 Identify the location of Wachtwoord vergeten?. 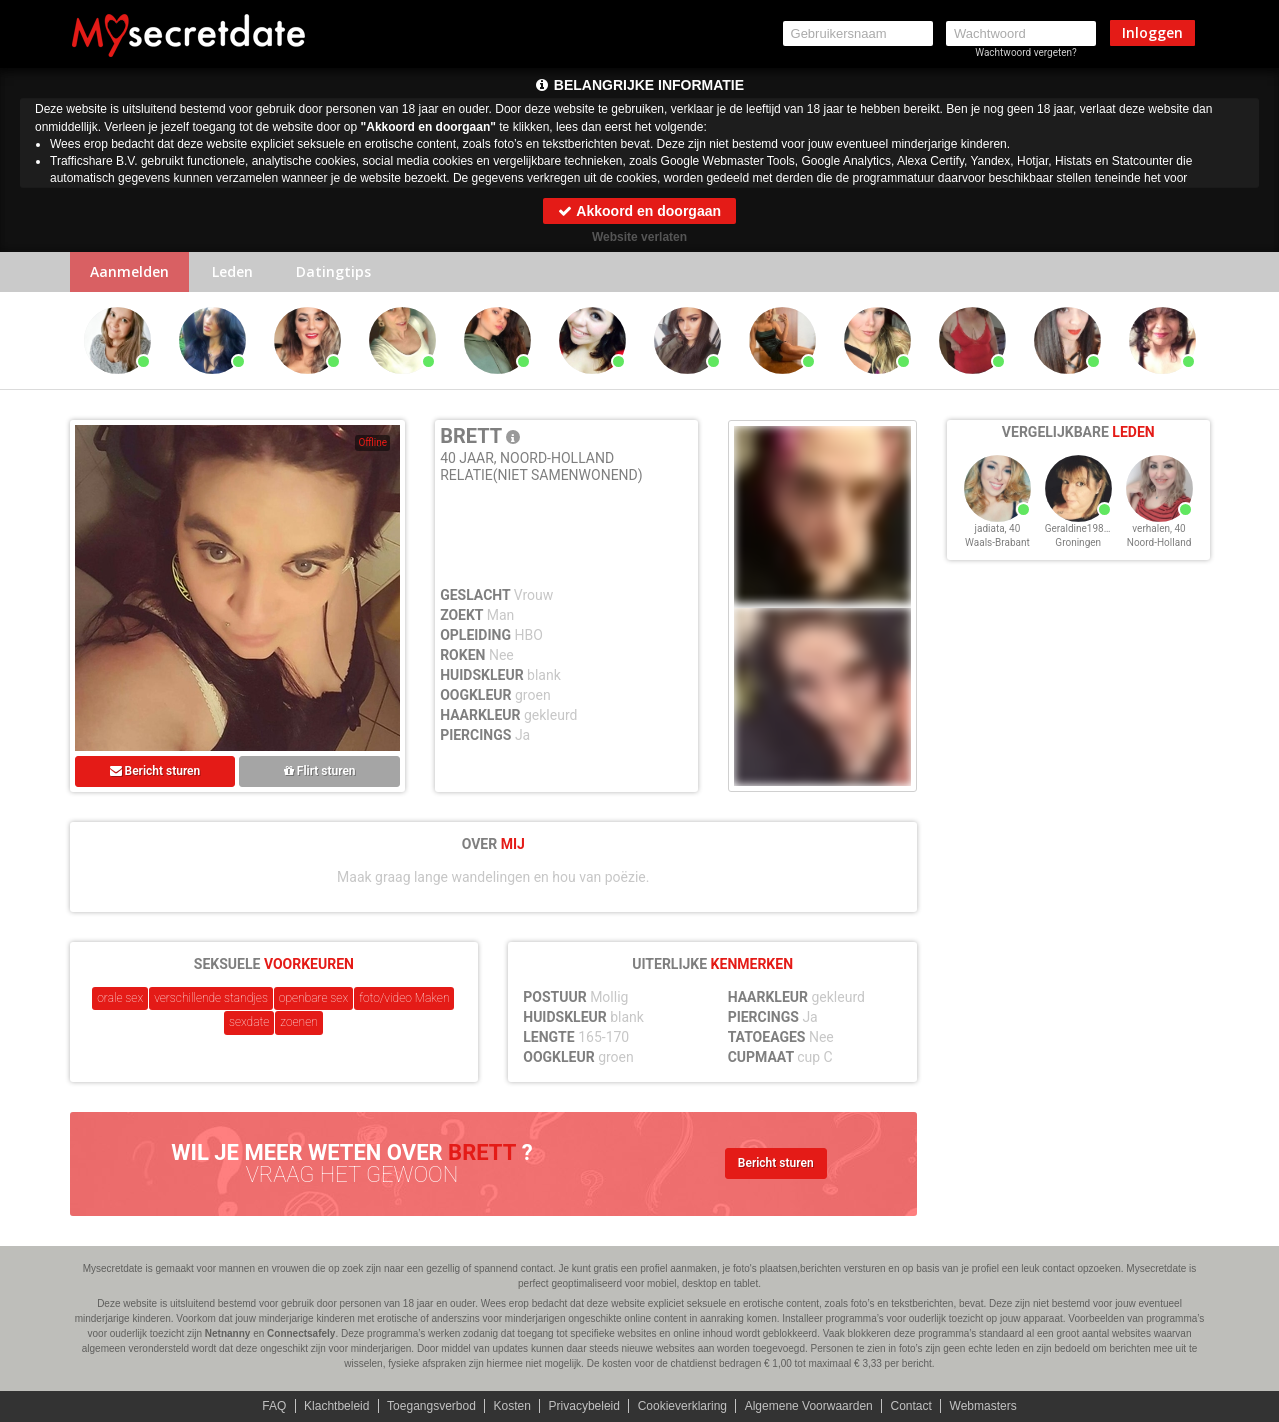
(1026, 52).